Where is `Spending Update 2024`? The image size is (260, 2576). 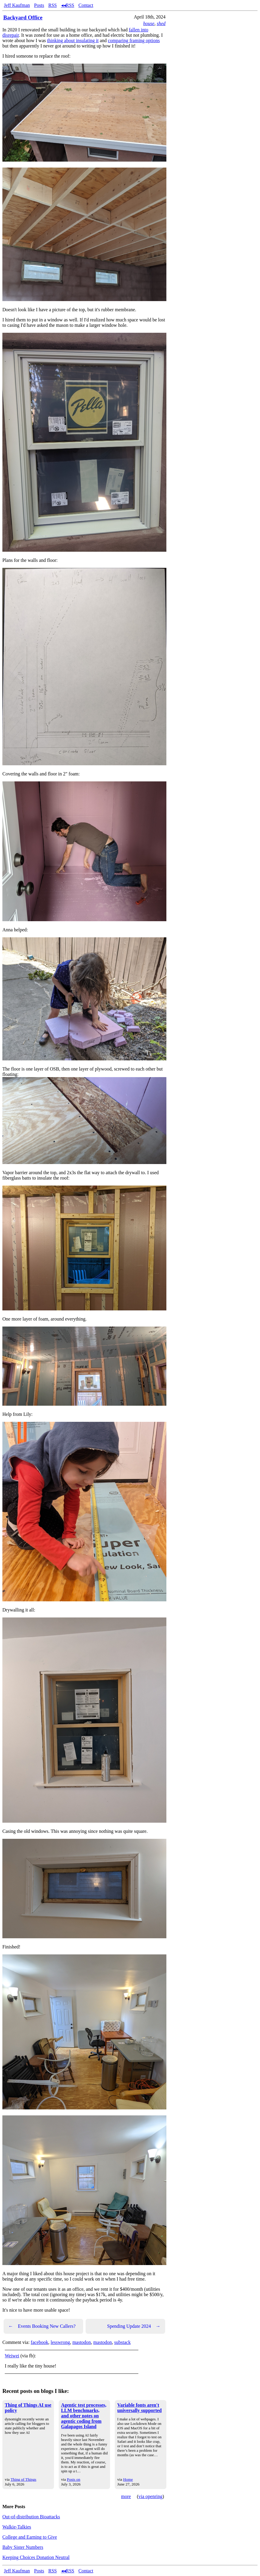 Spending Update 2024 is located at coordinates (133, 2326).